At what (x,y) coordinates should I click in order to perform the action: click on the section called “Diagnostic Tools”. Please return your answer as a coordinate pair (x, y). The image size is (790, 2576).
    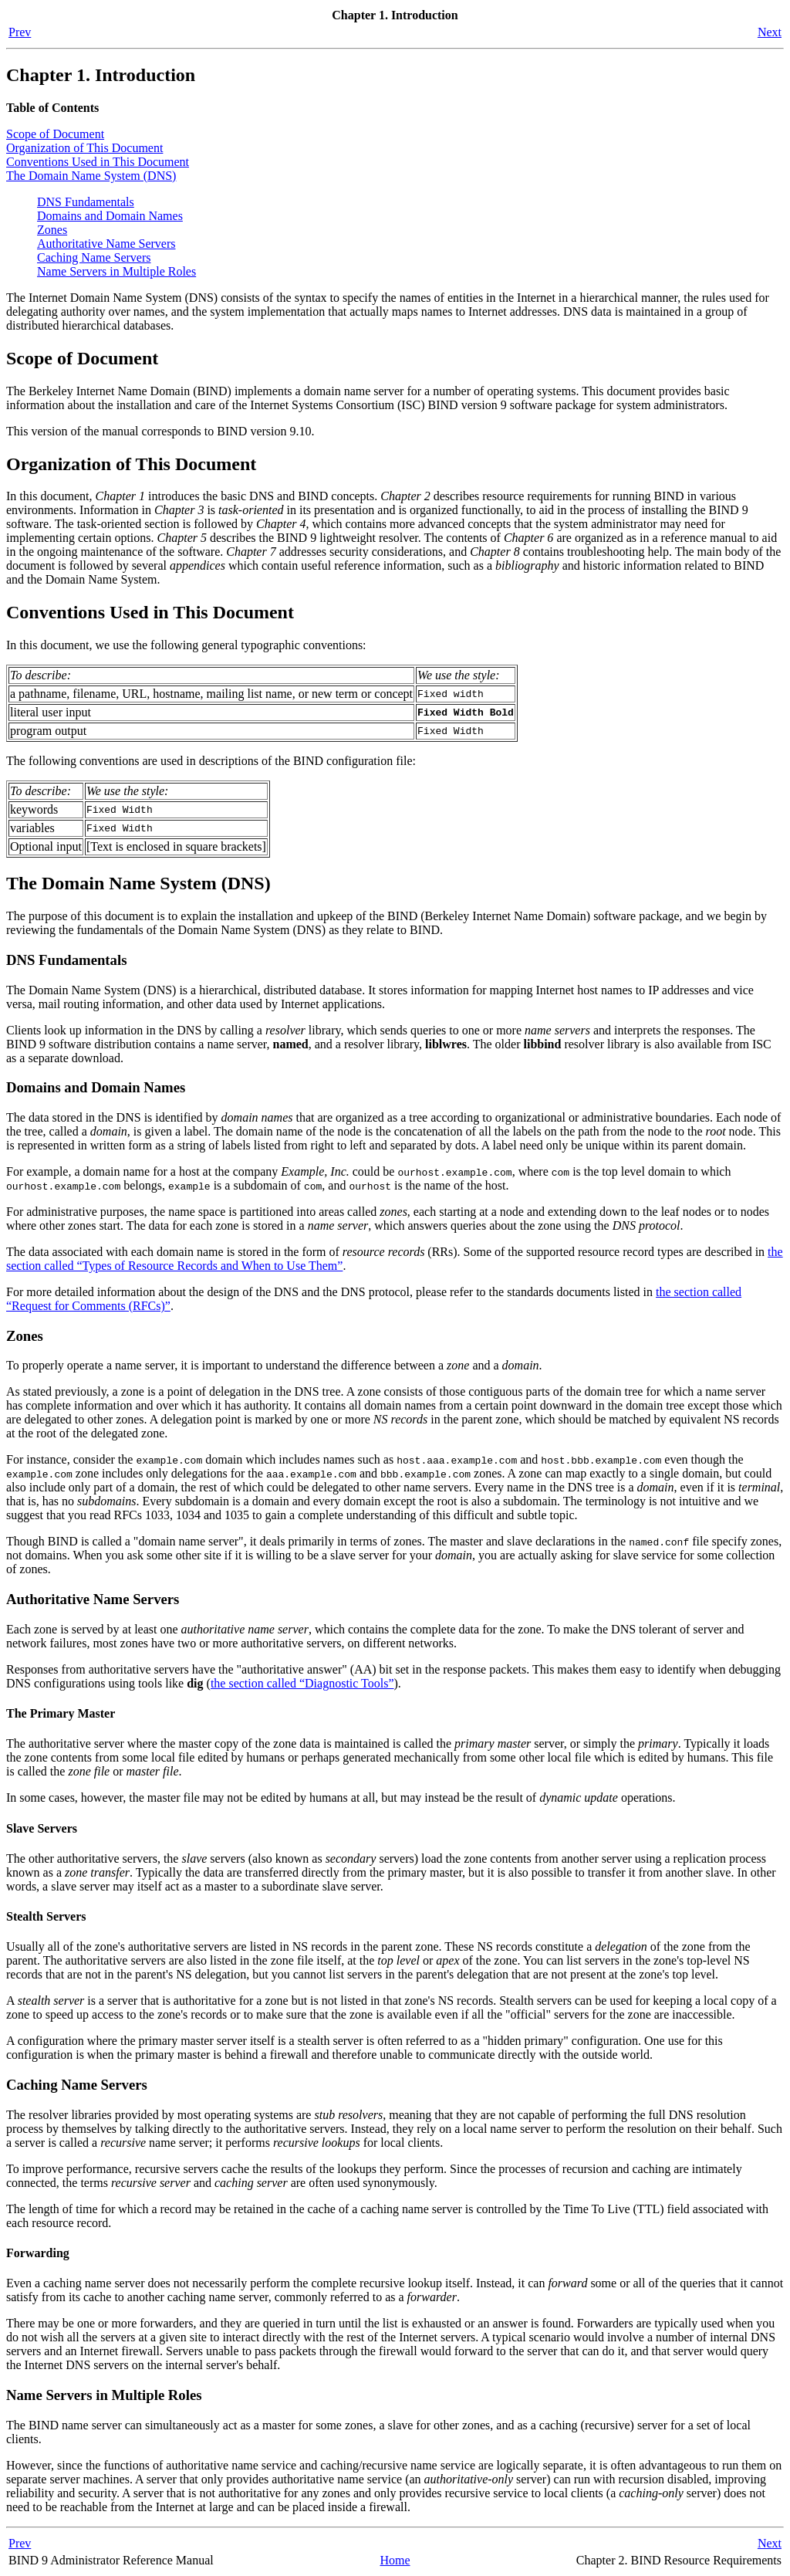
    Looking at the image, I should click on (302, 1683).